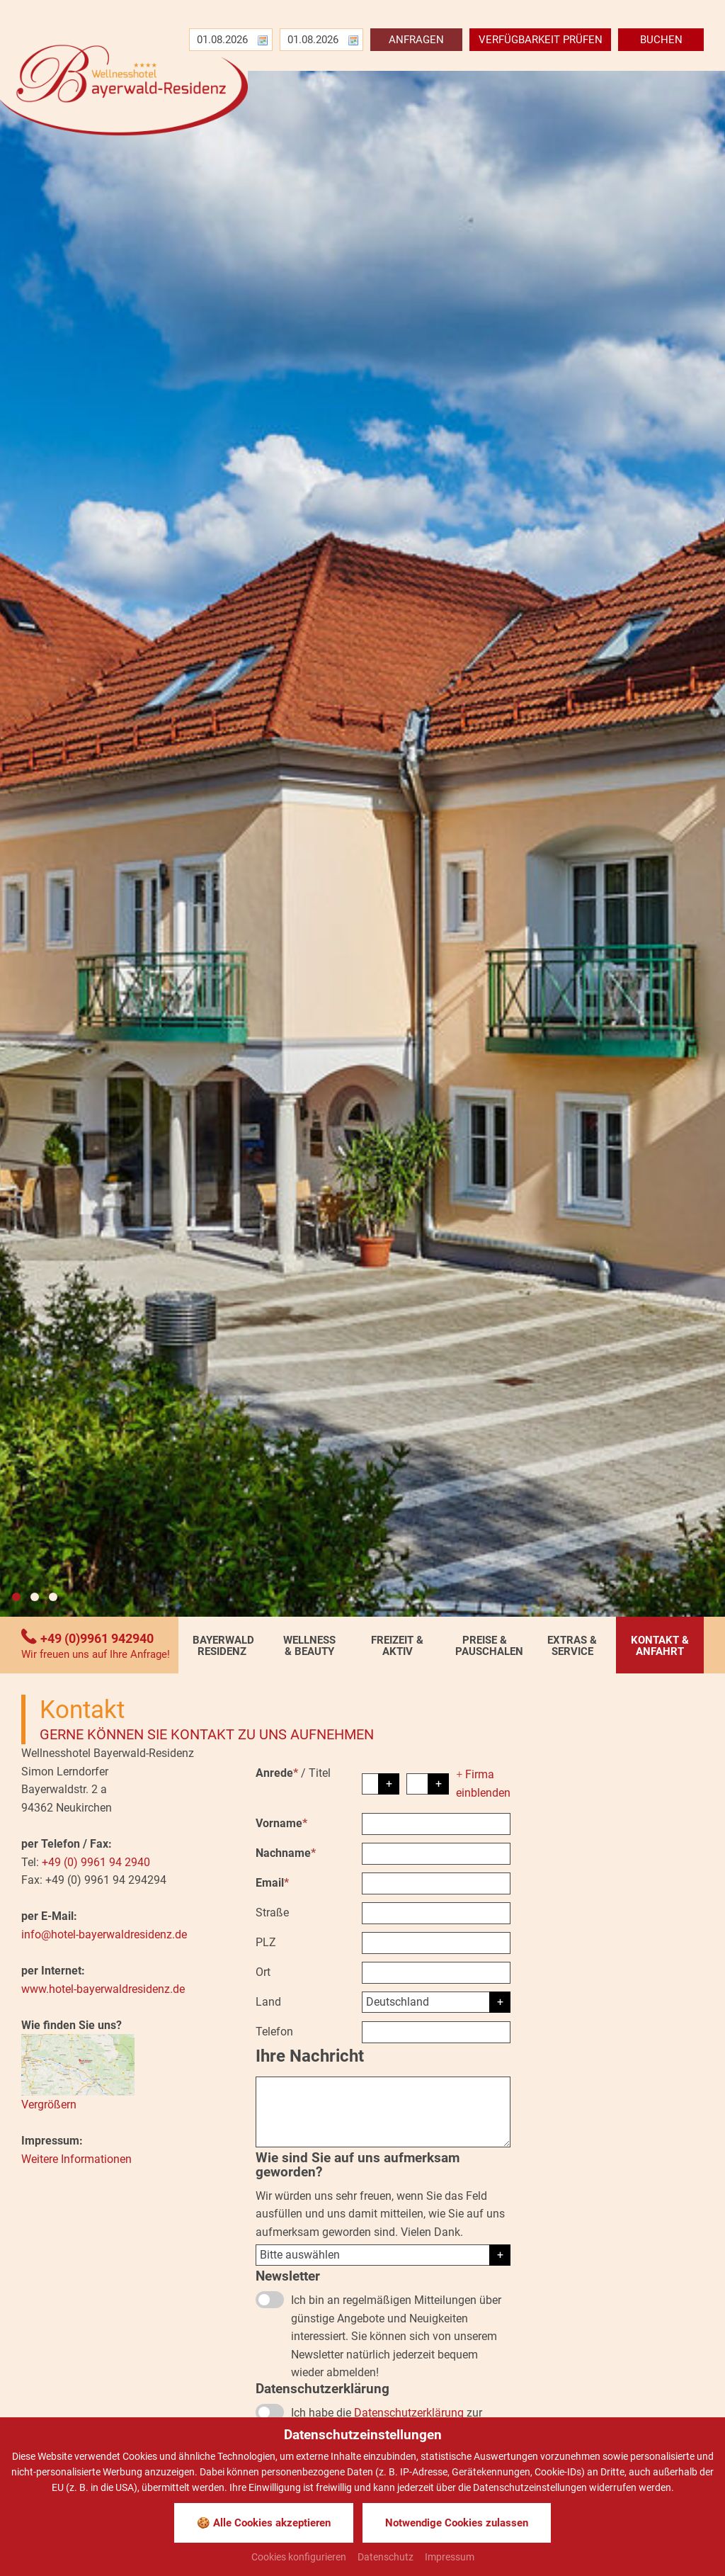 This screenshot has width=725, height=2576. I want to click on [Vorname], so click(436, 1824).